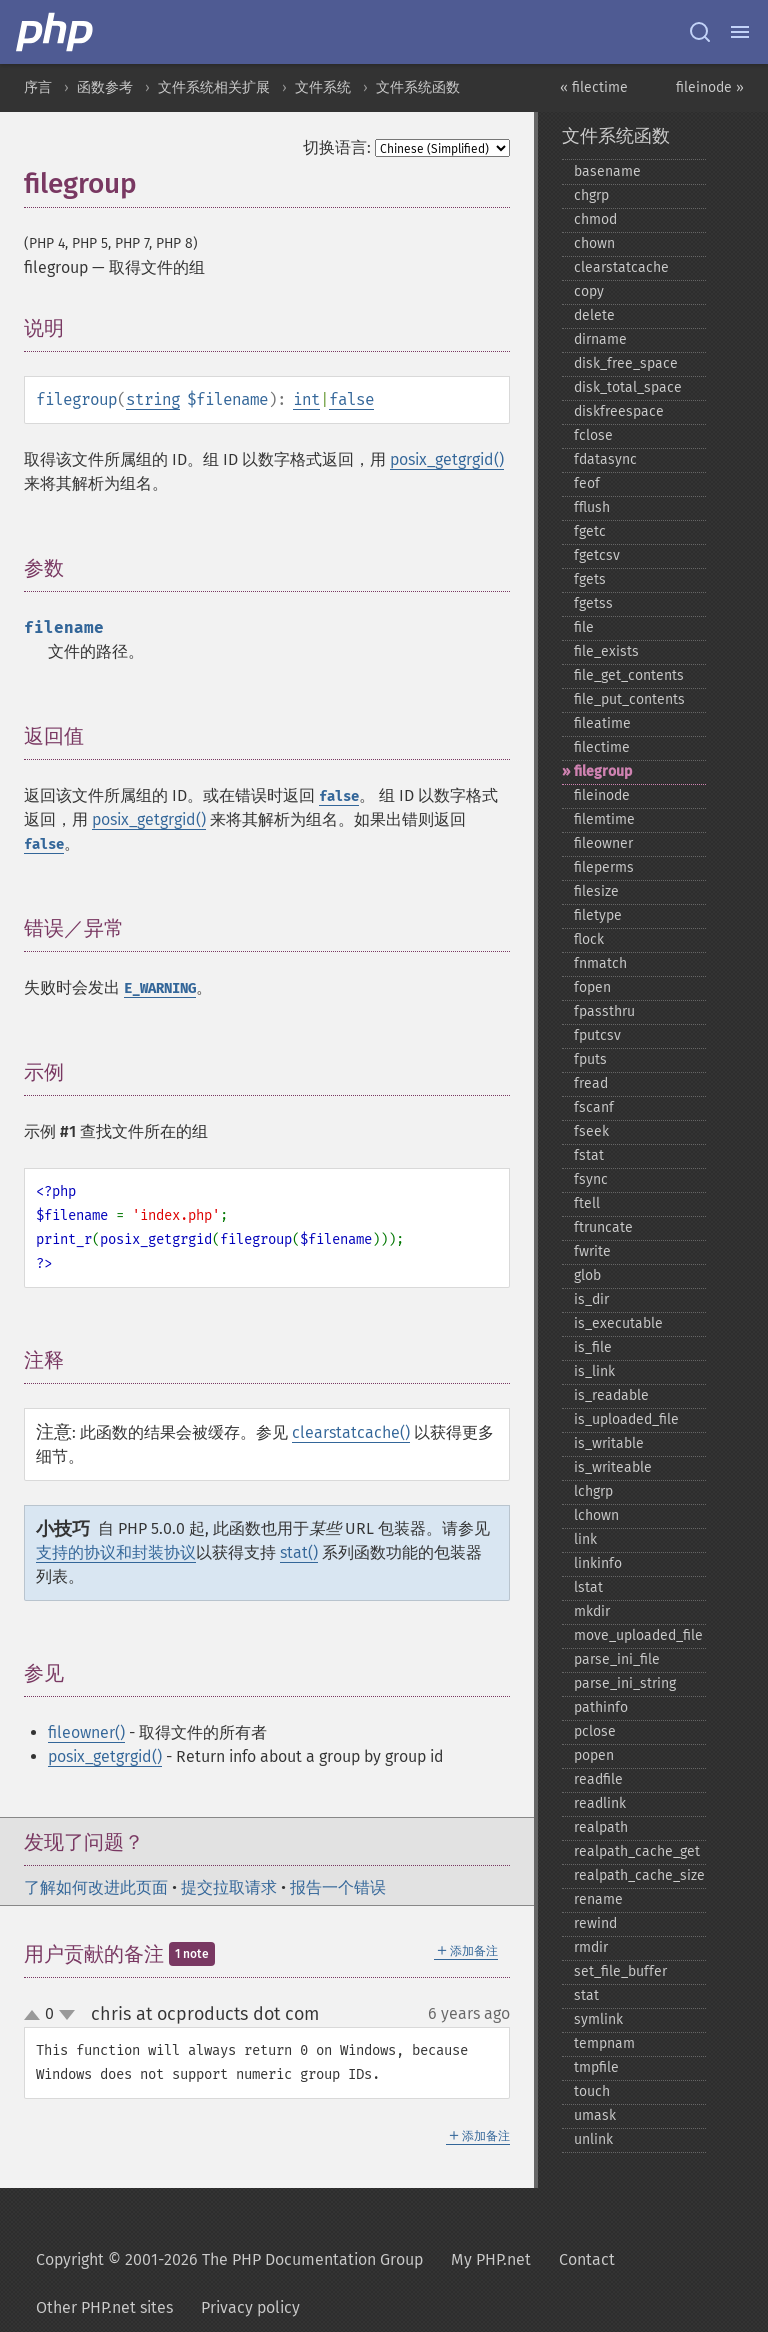 The image size is (768, 2332). What do you see at coordinates (491, 2259) in the screenshot?
I see `My PHP.net` at bounding box center [491, 2259].